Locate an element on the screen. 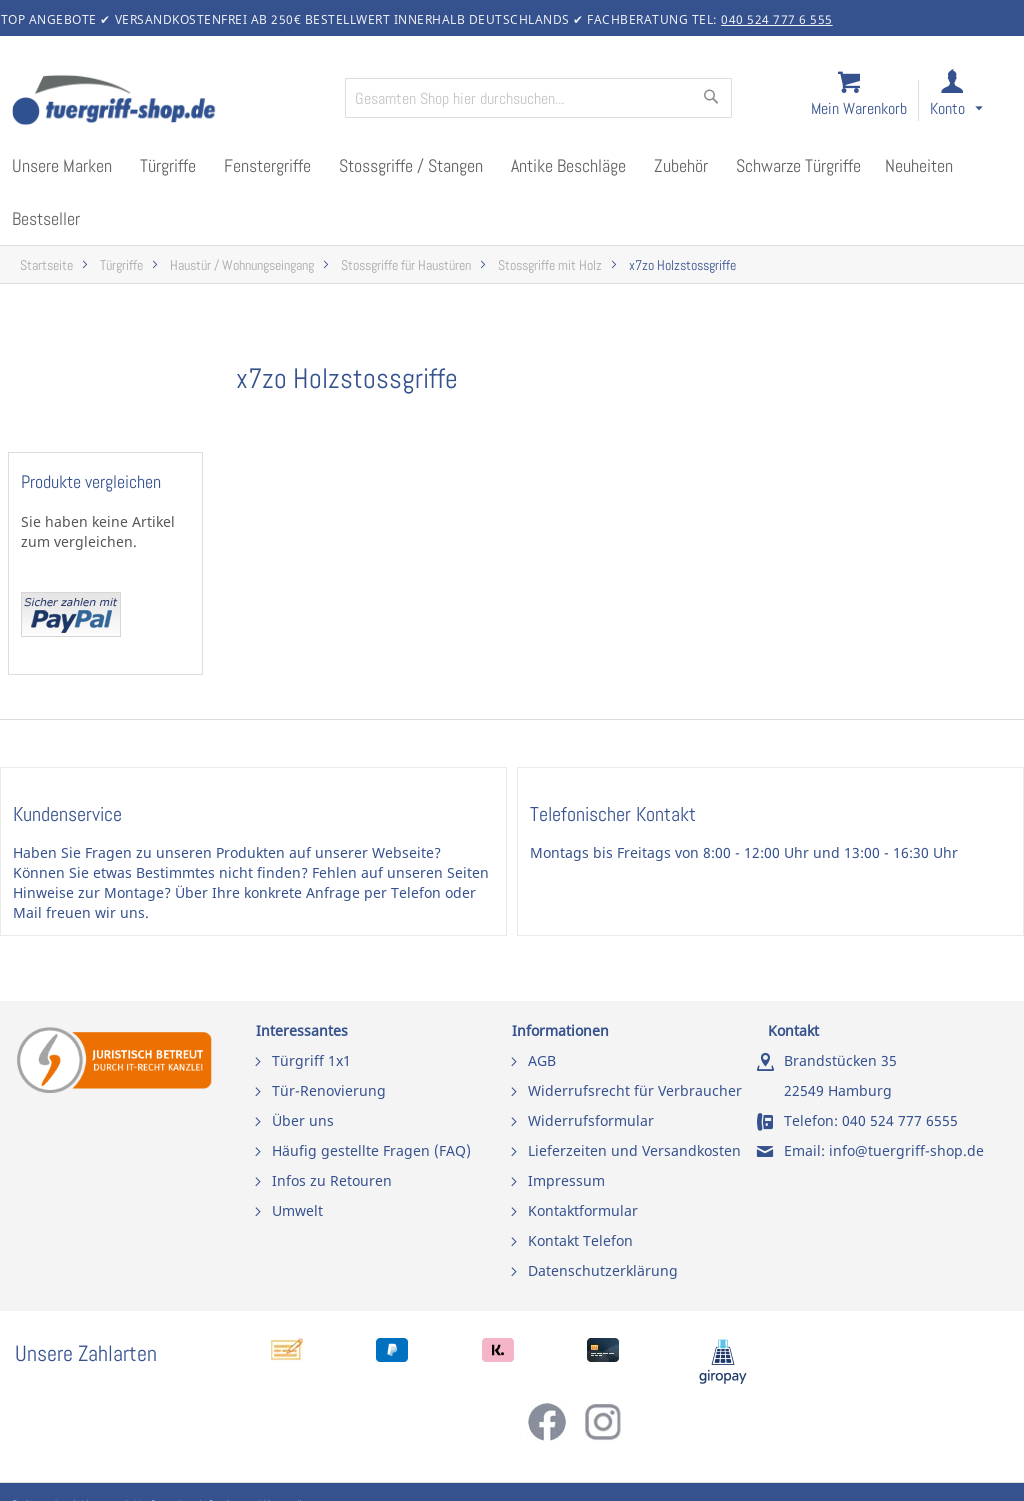 This screenshot has height=1501, width=1024. Infos zu Retouren is located at coordinates (332, 1180).